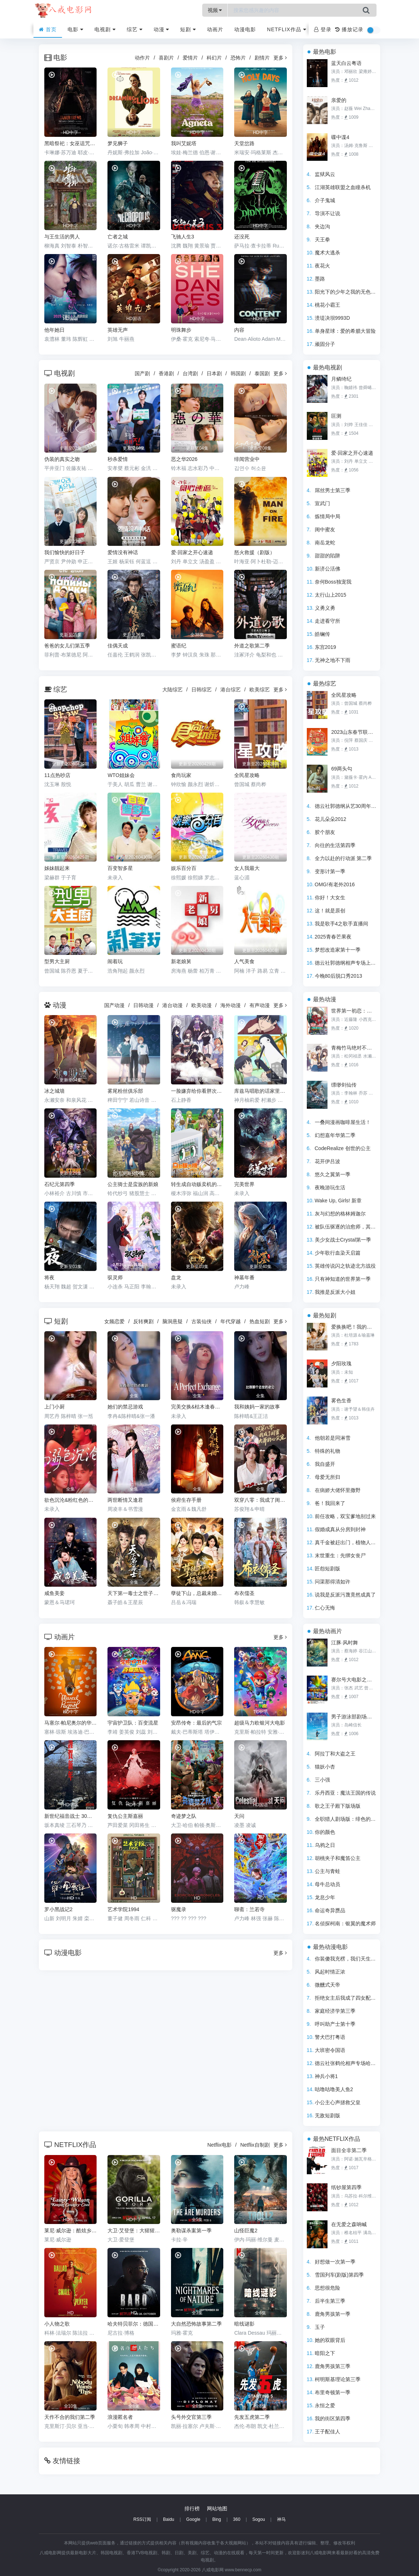 The height and width of the screenshot is (2576, 419). What do you see at coordinates (338, 976) in the screenshot?
I see `今晚80后脱口秀2013` at bounding box center [338, 976].